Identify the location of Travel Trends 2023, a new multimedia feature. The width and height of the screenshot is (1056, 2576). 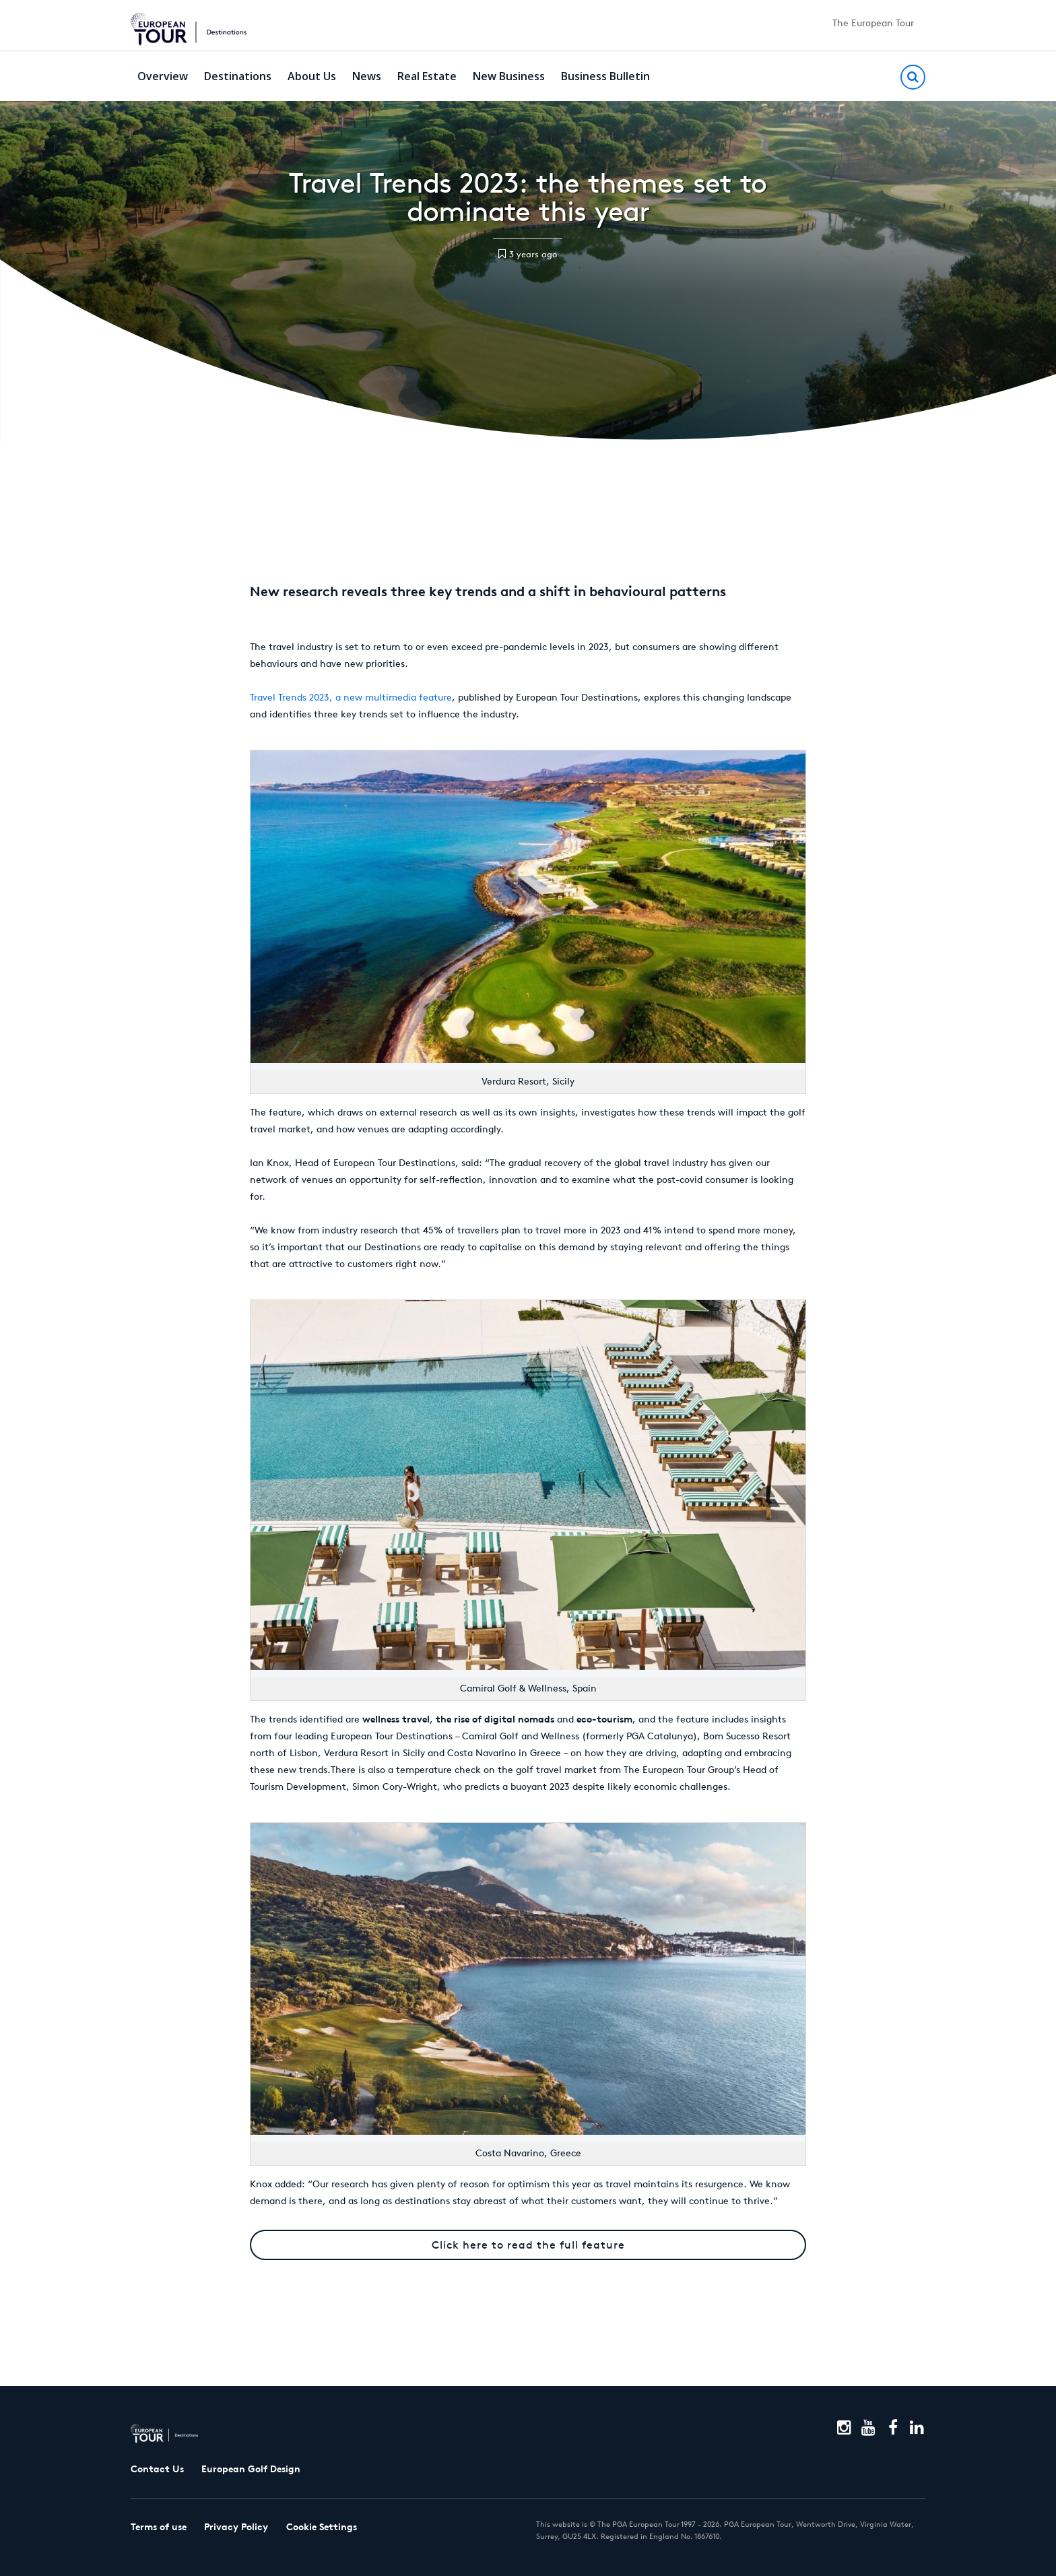
(351, 697).